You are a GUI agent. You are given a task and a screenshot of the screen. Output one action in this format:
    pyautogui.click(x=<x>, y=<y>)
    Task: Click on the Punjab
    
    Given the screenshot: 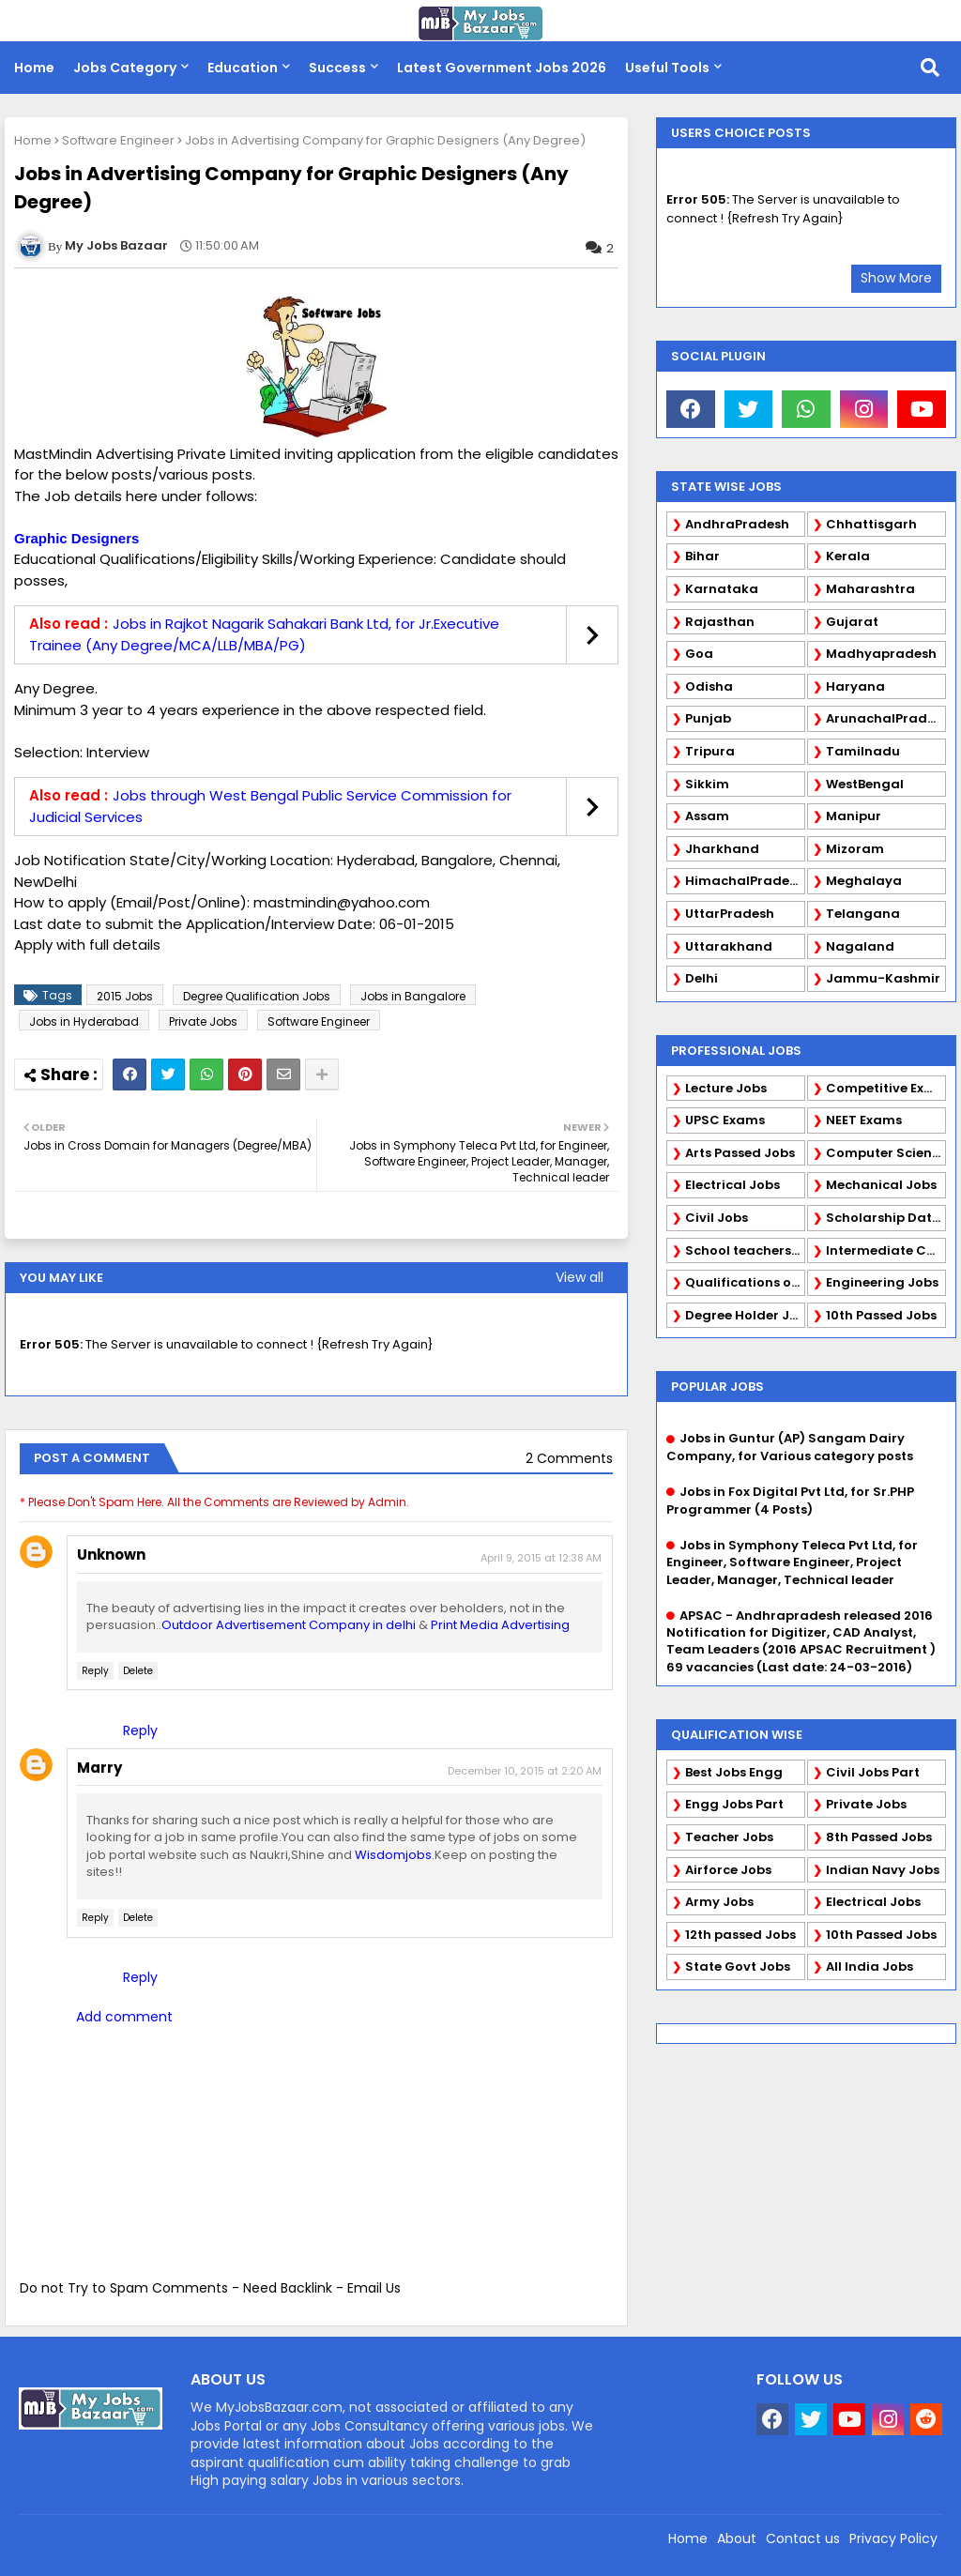 What is the action you would take?
    pyautogui.click(x=708, y=718)
    